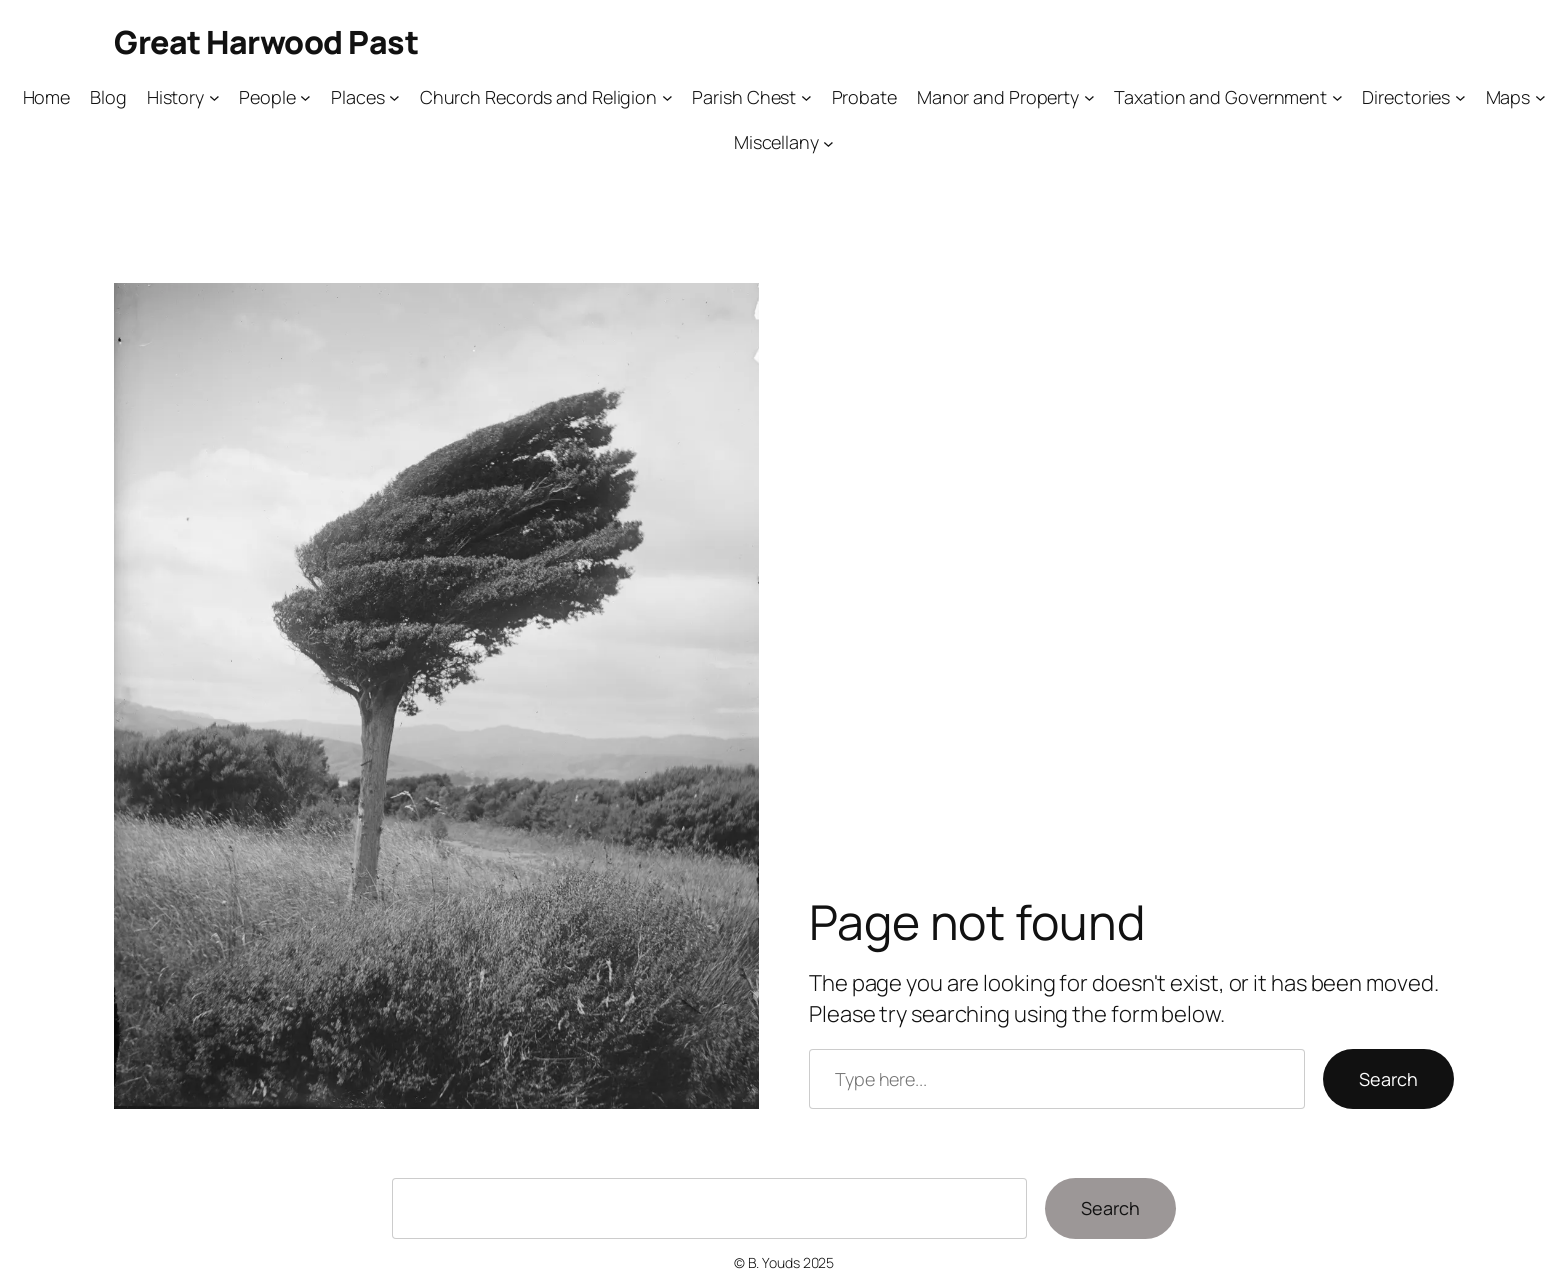 Image resolution: width=1568 pixels, height=1287 pixels. I want to click on Great Harwood Past, so click(266, 42).